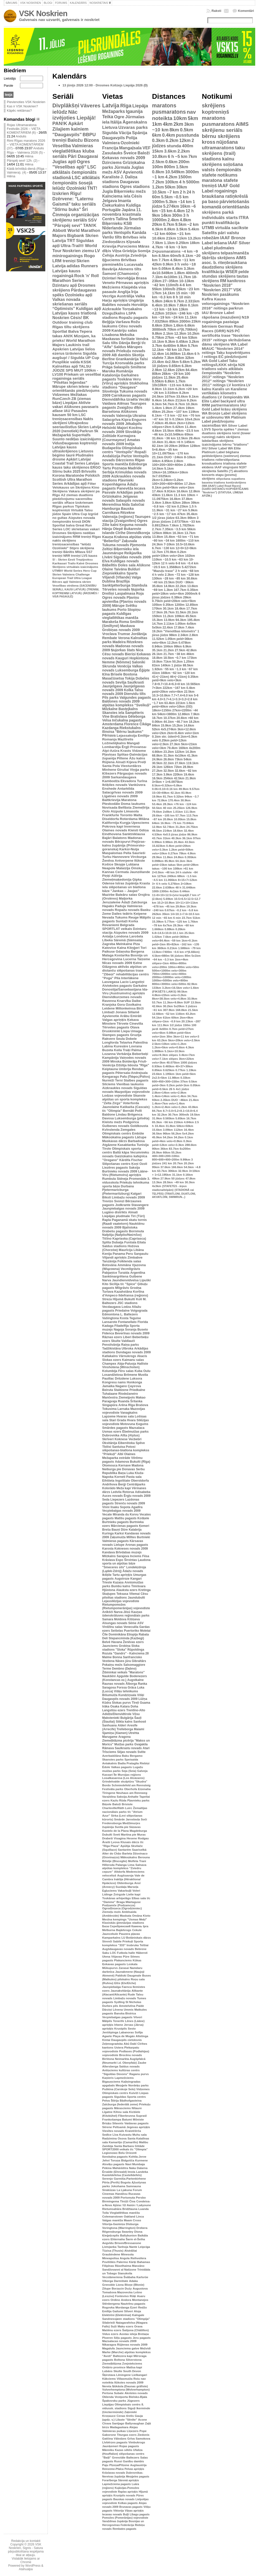 Image resolution: width=259 pixels, height=2576 pixels. Describe the element at coordinates (114, 1623) in the screenshot. I see `Alsungas novads` at that location.